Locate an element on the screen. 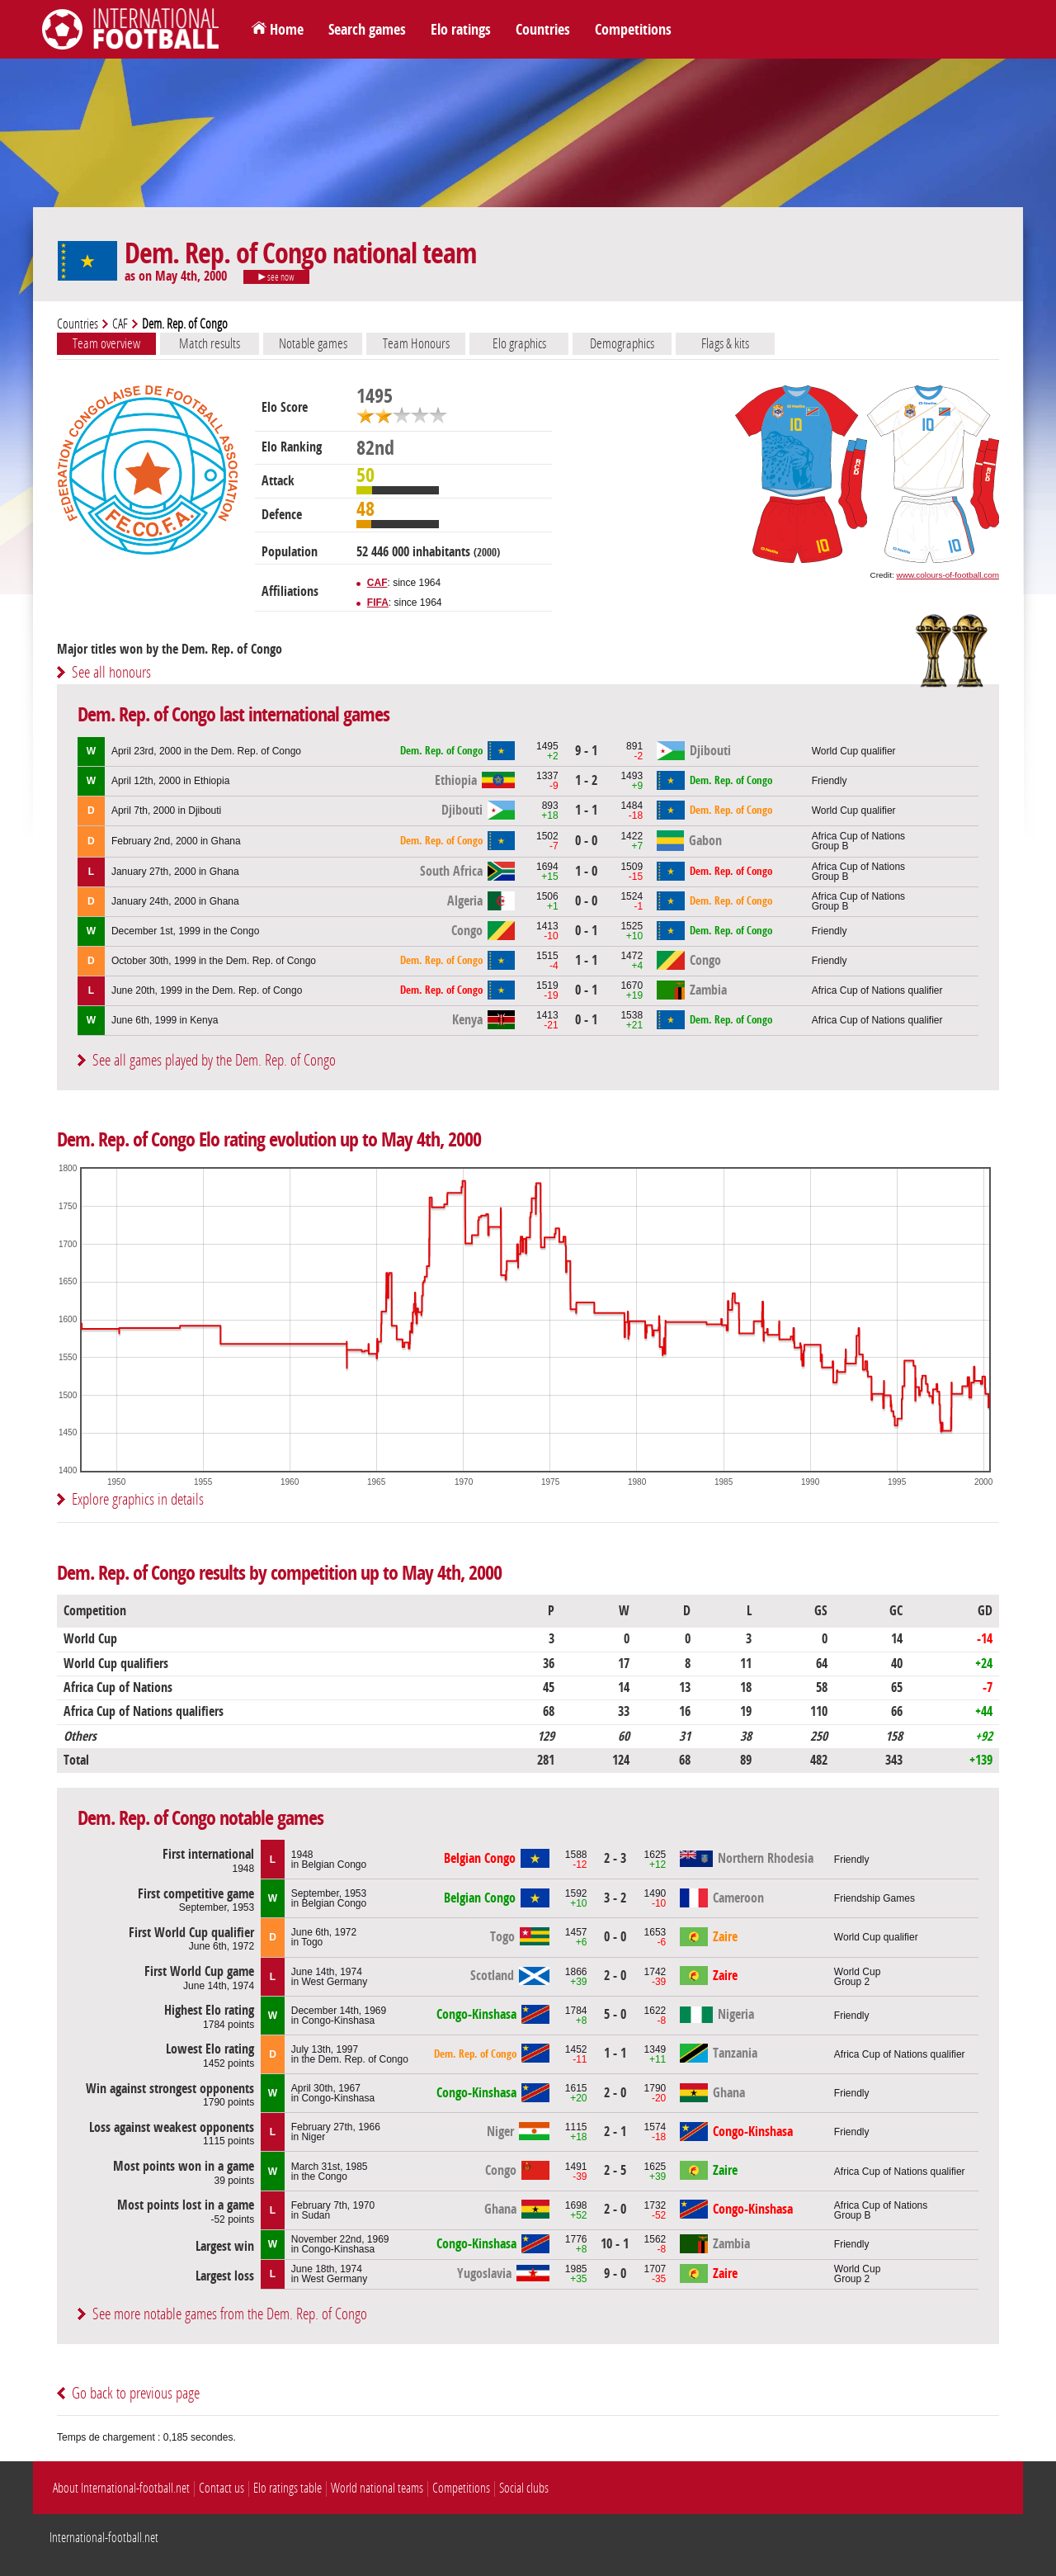 The image size is (1056, 2576). World CupGroup 2 is located at coordinates (857, 1977).